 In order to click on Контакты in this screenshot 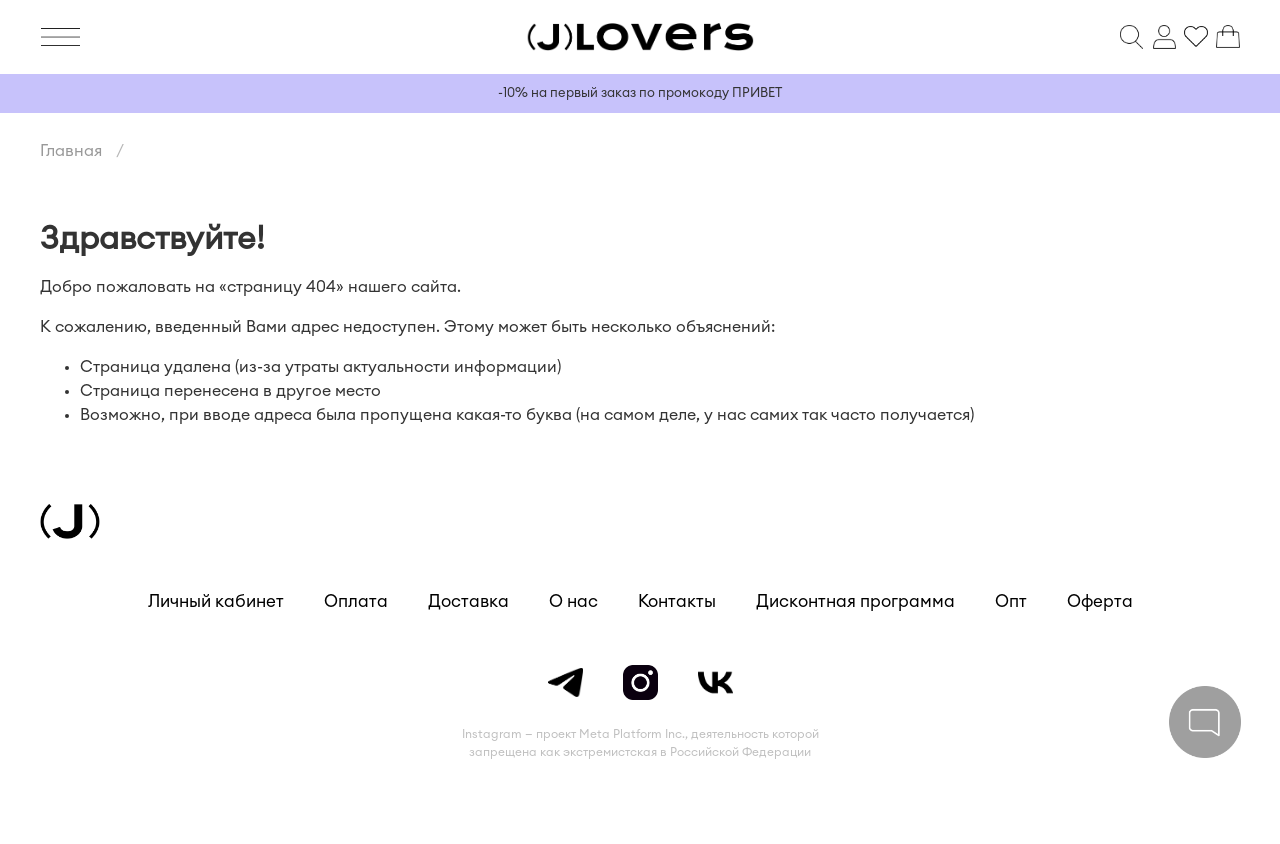, I will do `click(677, 601)`.